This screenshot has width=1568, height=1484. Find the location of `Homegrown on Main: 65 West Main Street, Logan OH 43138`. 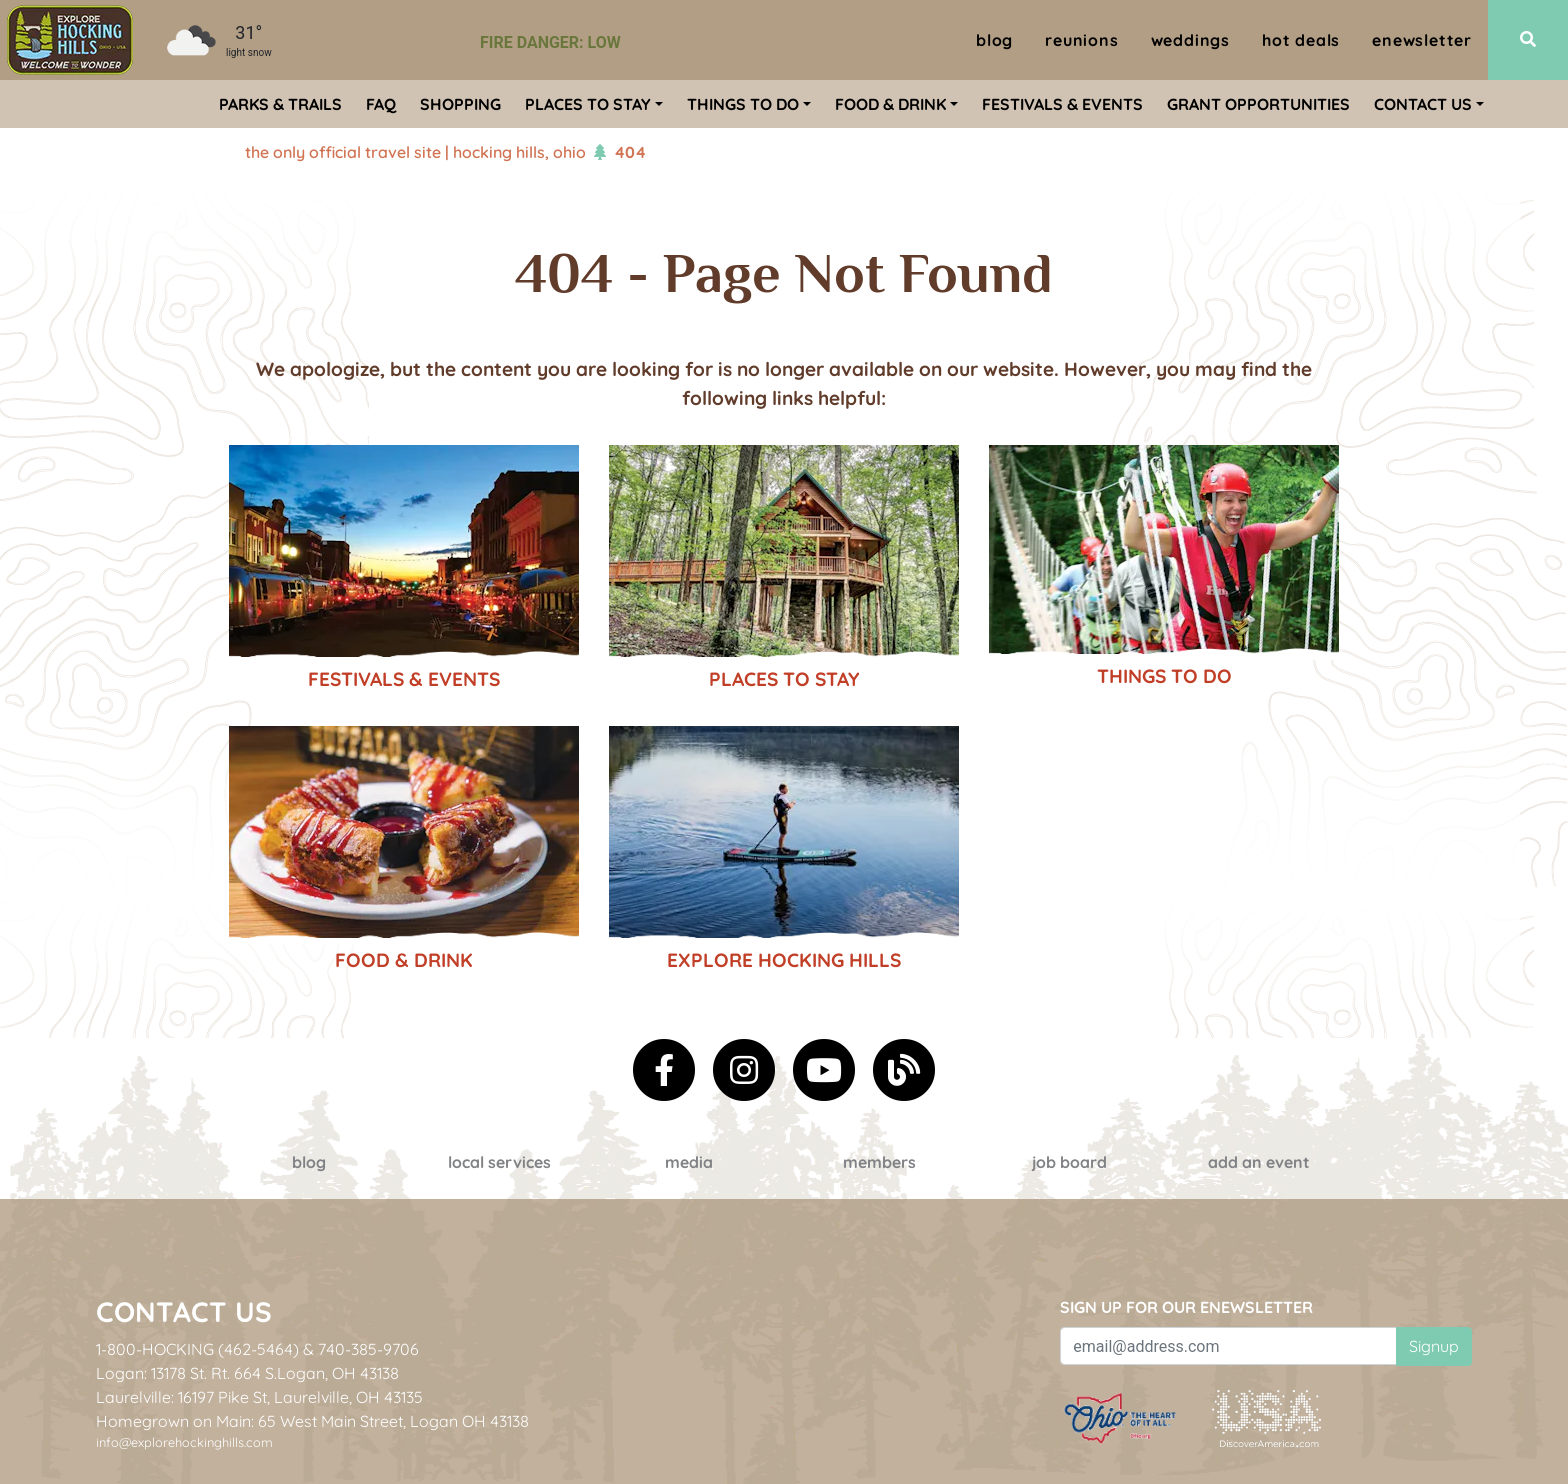

Homegrown on Main: 65 West Main Street, Logan OH 43138 is located at coordinates (312, 1421).